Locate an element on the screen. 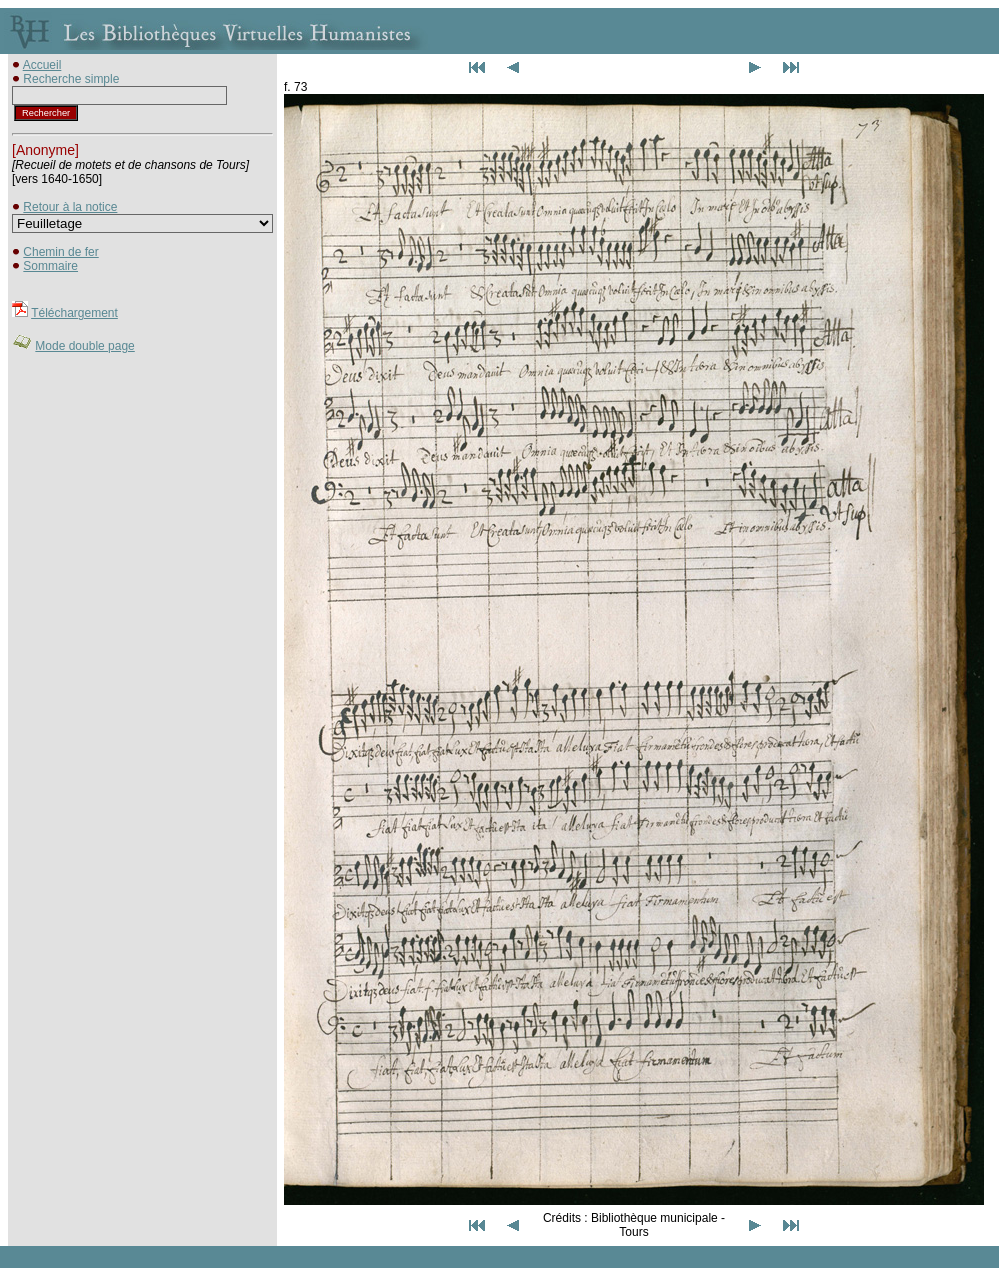 This screenshot has height=1268, width=999. Chemin de fer is located at coordinates (60, 252).